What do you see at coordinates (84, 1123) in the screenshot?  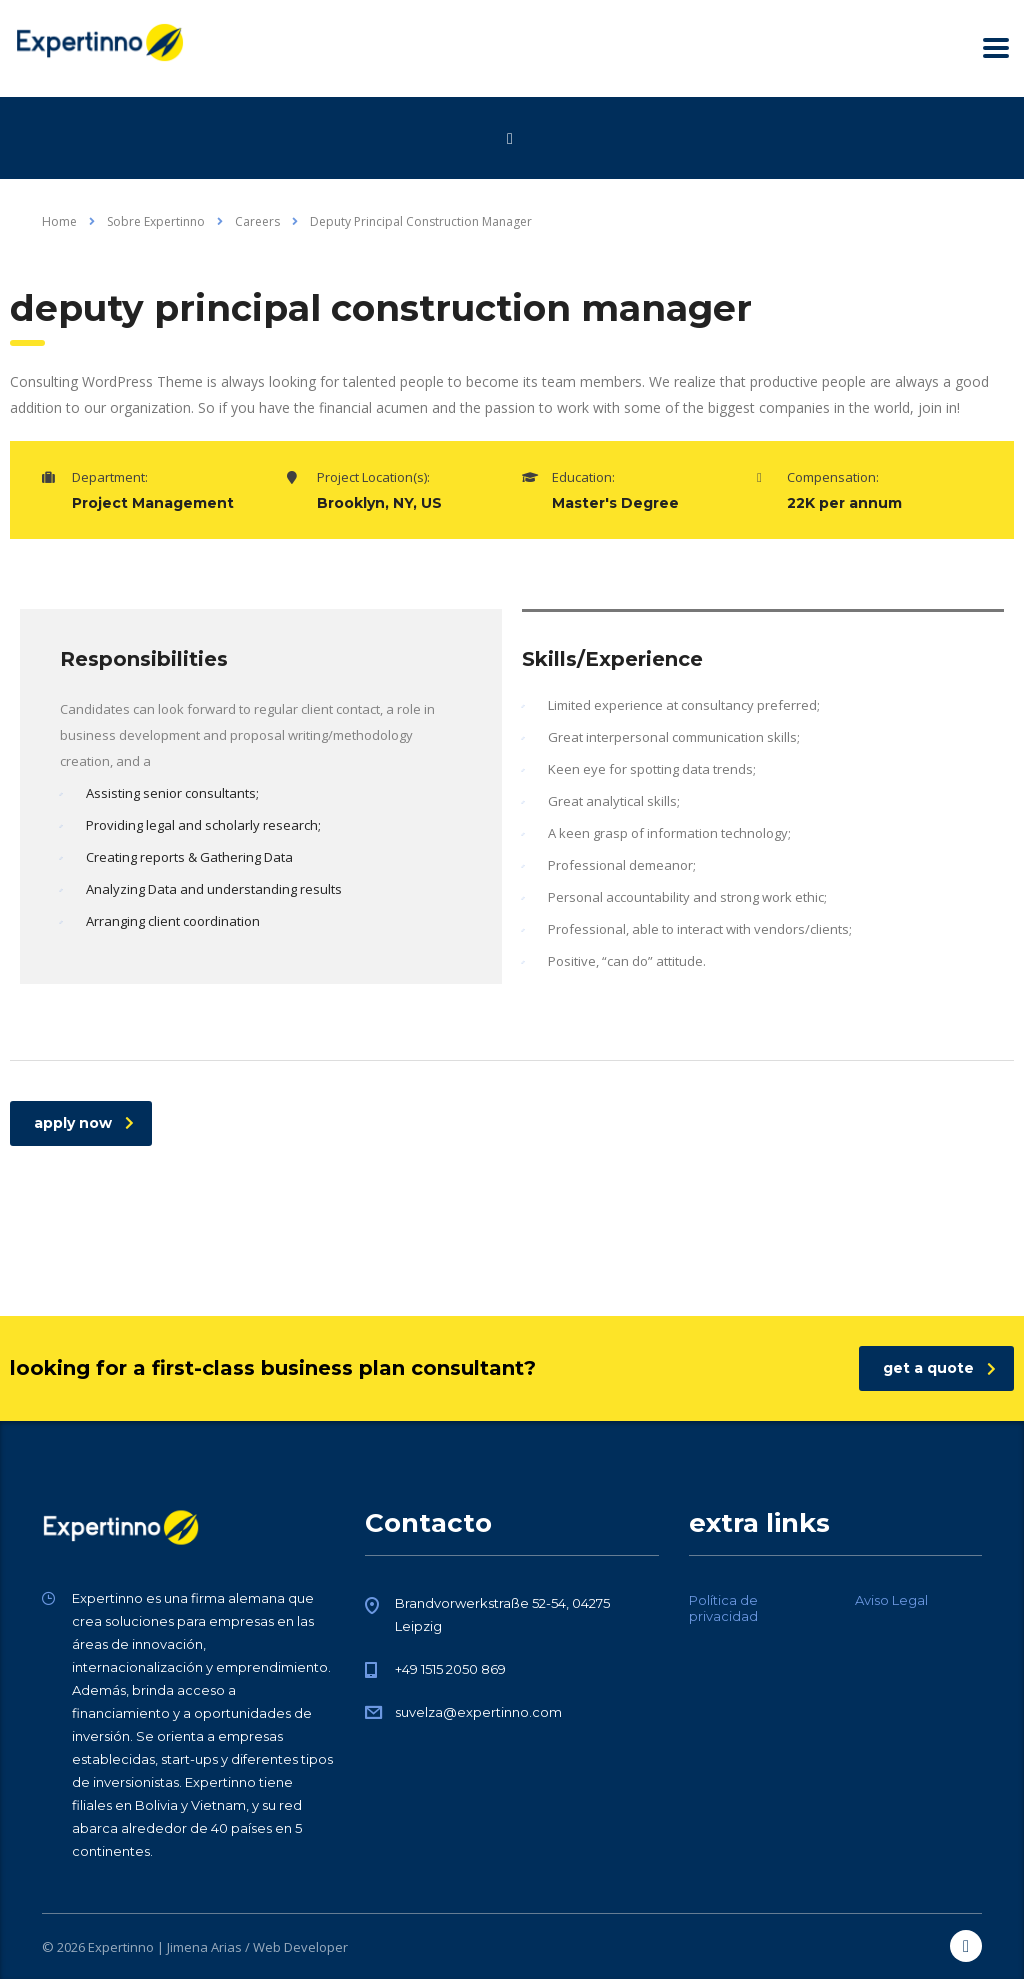 I see `apply now` at bounding box center [84, 1123].